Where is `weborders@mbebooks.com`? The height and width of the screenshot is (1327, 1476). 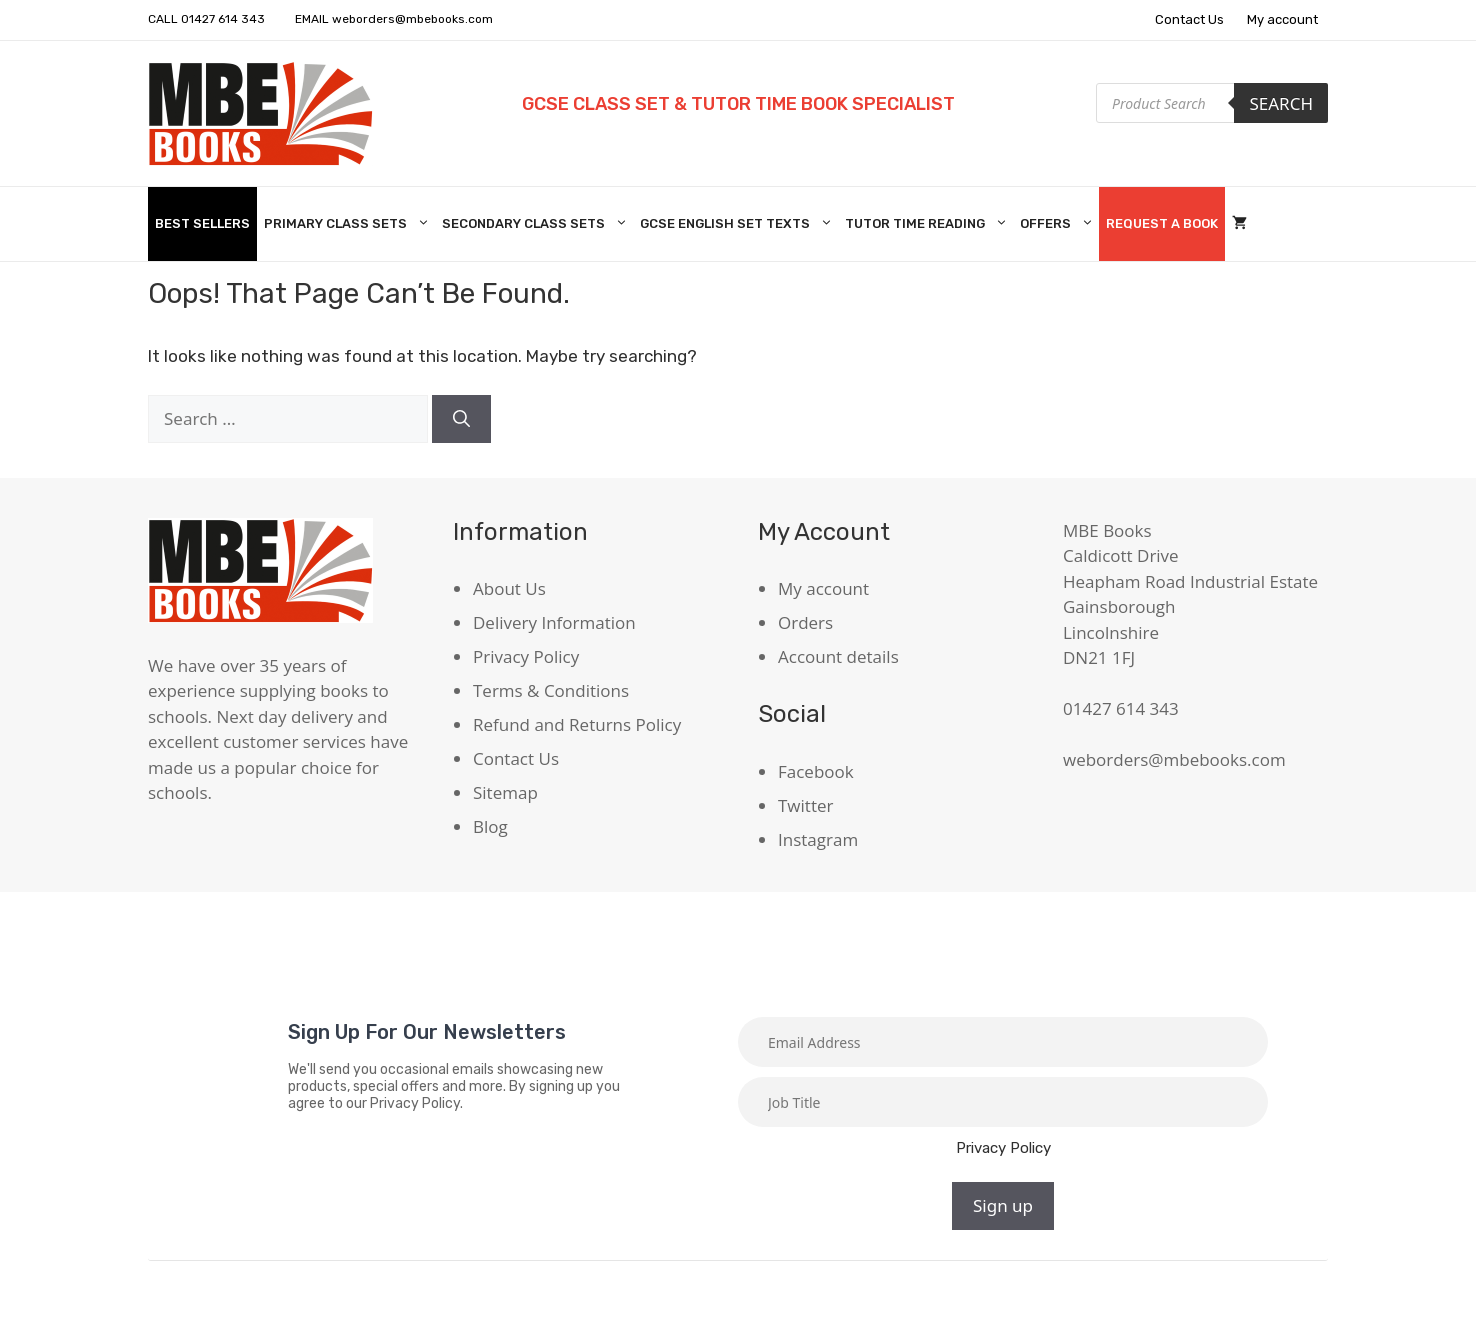 weborders@mbebooks.com is located at coordinates (412, 19).